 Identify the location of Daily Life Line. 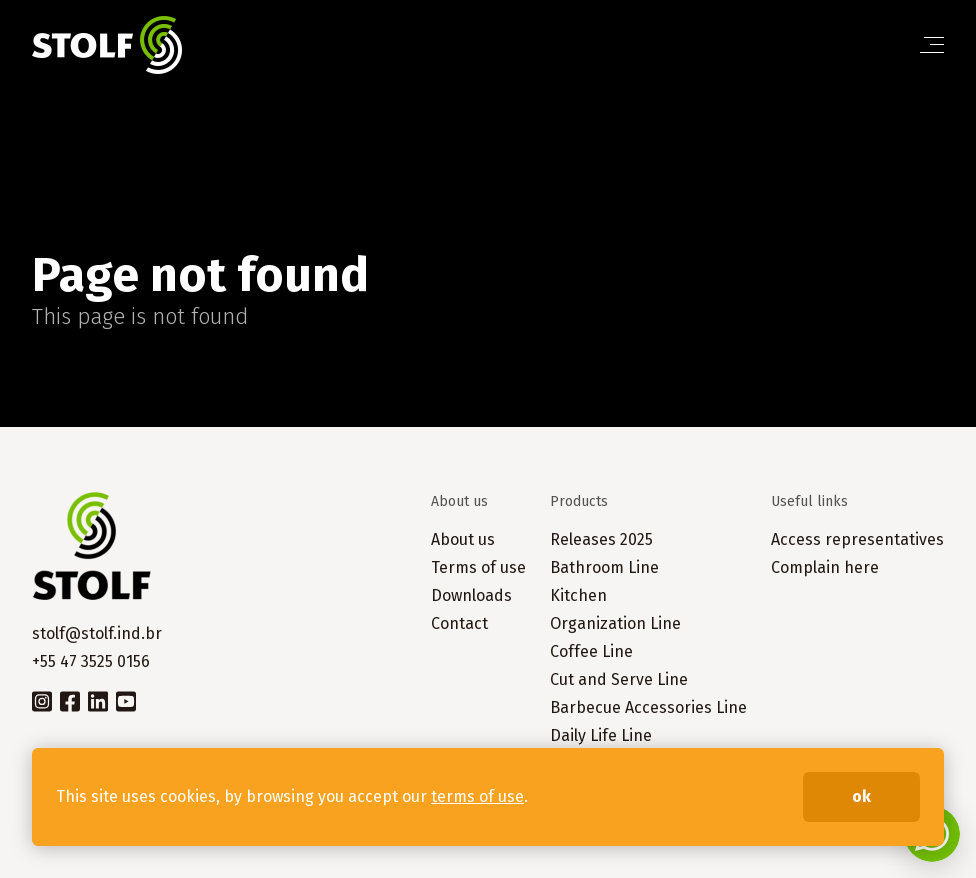
(601, 735).